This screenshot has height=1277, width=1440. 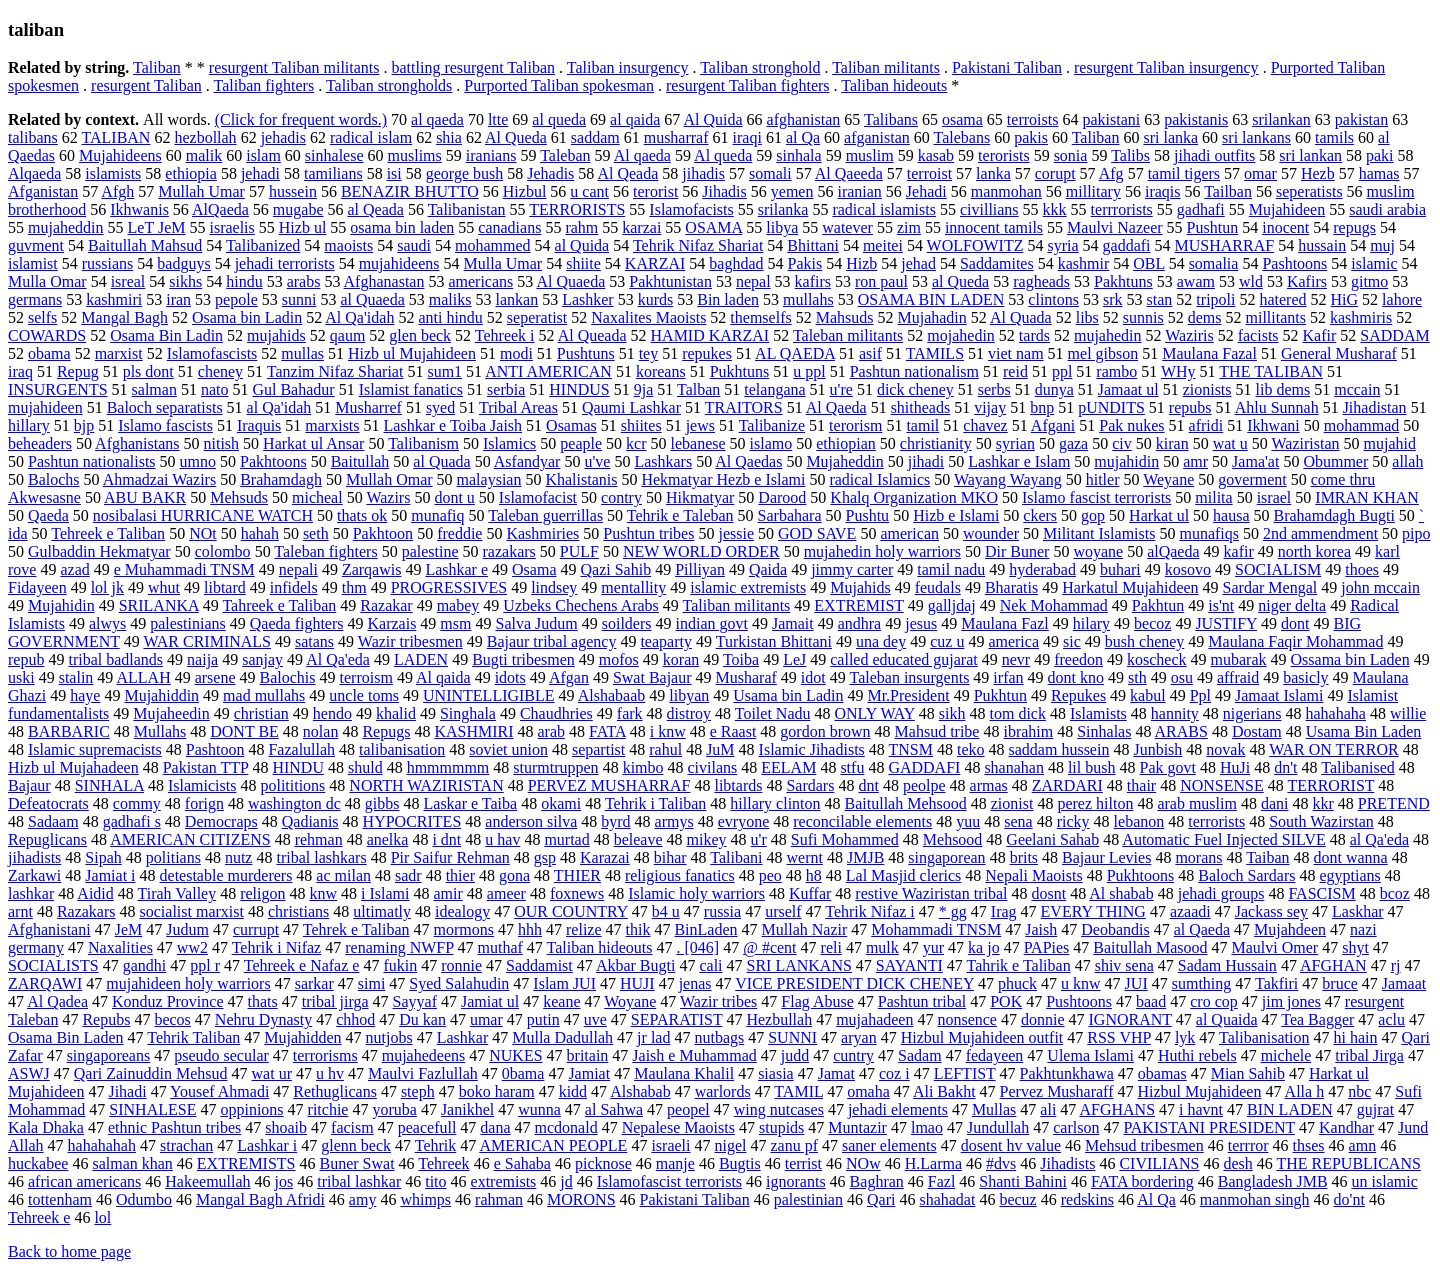 What do you see at coordinates (402, 749) in the screenshot?
I see `talibanisation` at bounding box center [402, 749].